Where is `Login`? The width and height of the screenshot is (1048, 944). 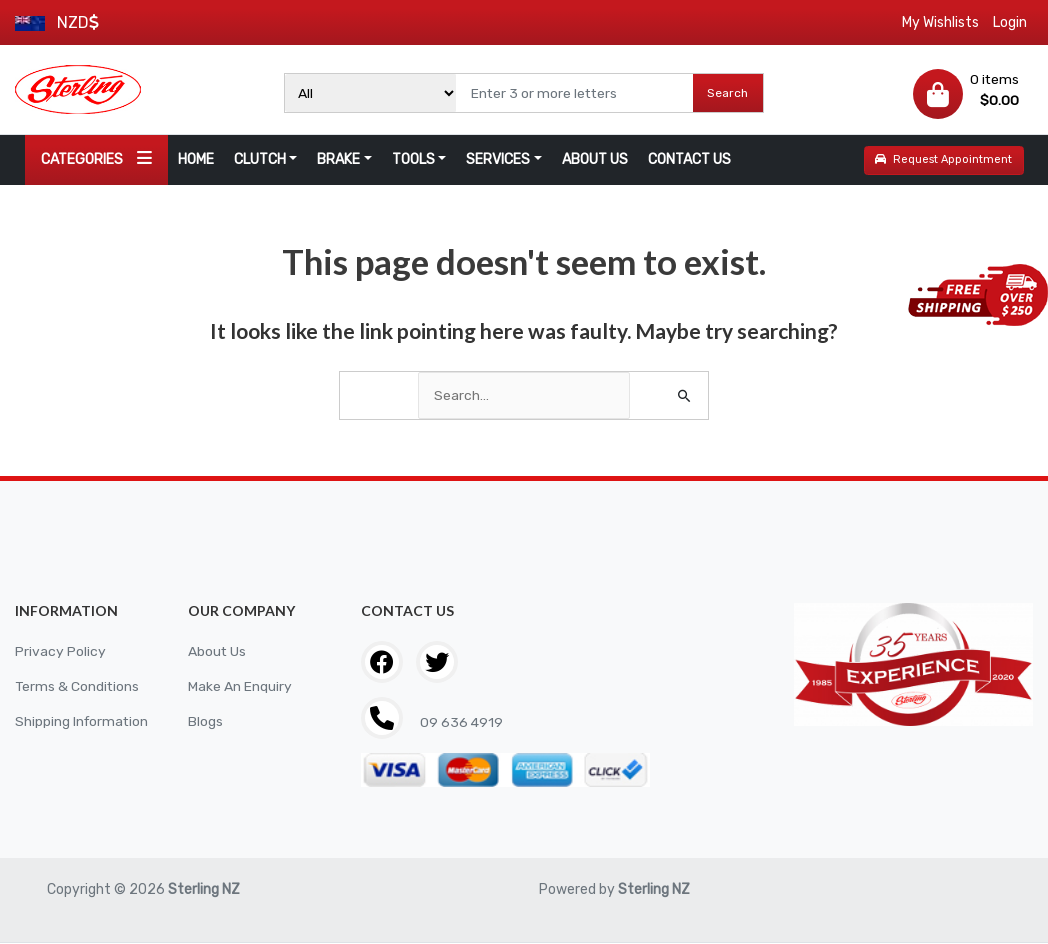 Login is located at coordinates (1010, 22).